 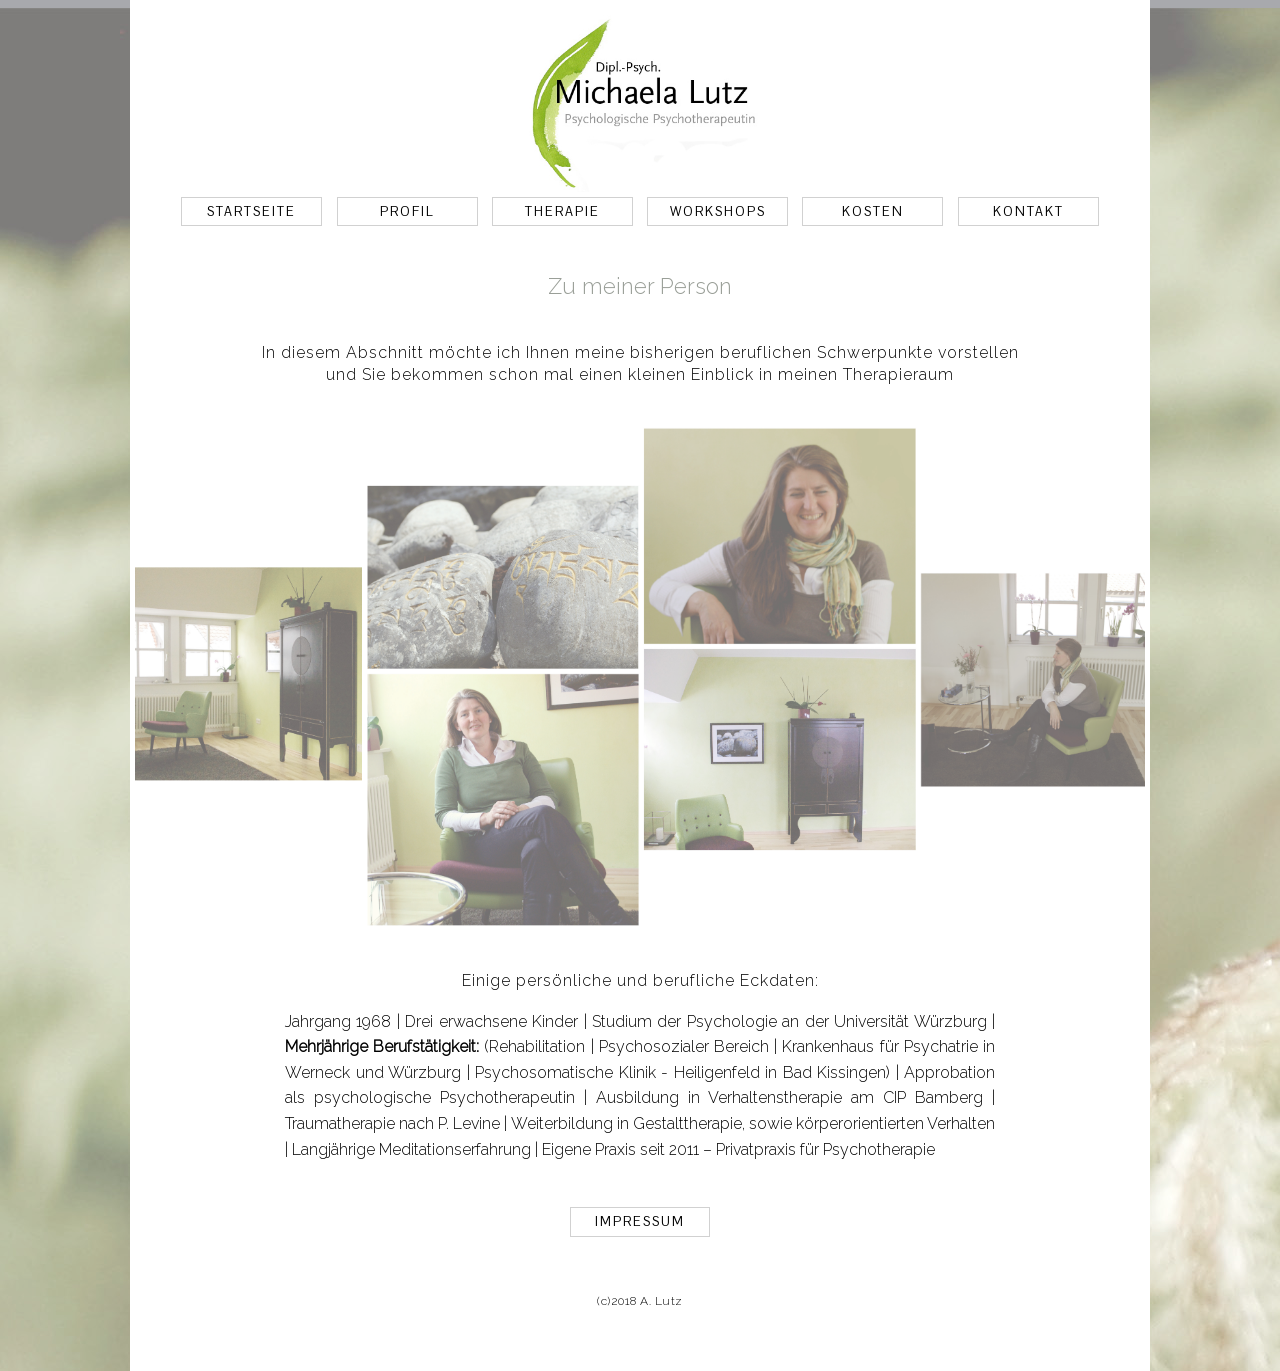 What do you see at coordinates (640, 1221) in the screenshot?
I see `IMPRESSUM` at bounding box center [640, 1221].